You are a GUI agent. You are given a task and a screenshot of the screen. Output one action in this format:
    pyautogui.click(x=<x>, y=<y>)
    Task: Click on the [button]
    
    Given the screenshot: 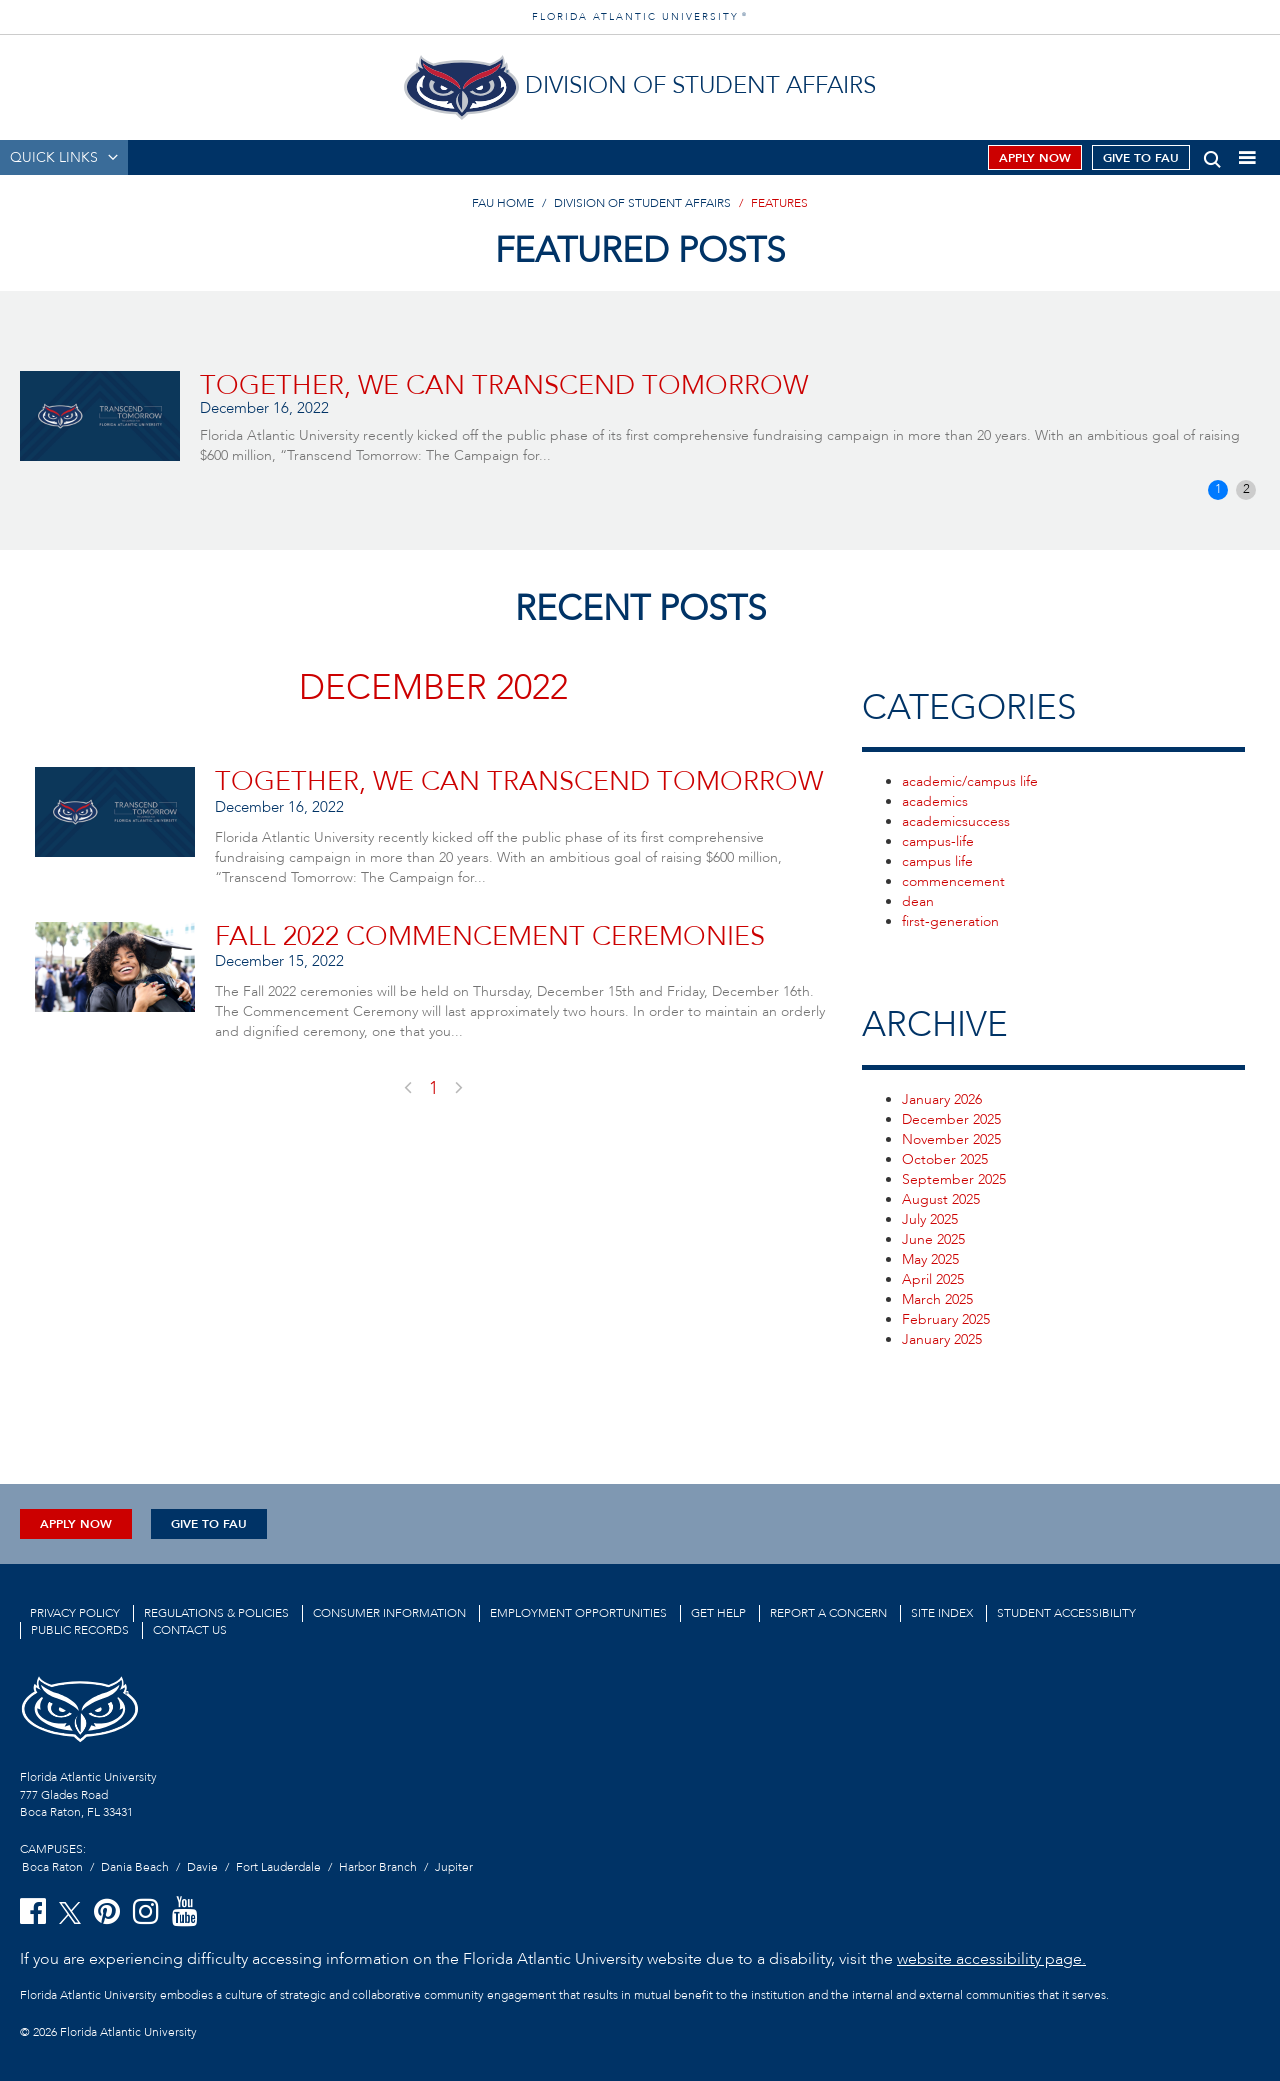 What is the action you would take?
    pyautogui.click(x=1212, y=155)
    